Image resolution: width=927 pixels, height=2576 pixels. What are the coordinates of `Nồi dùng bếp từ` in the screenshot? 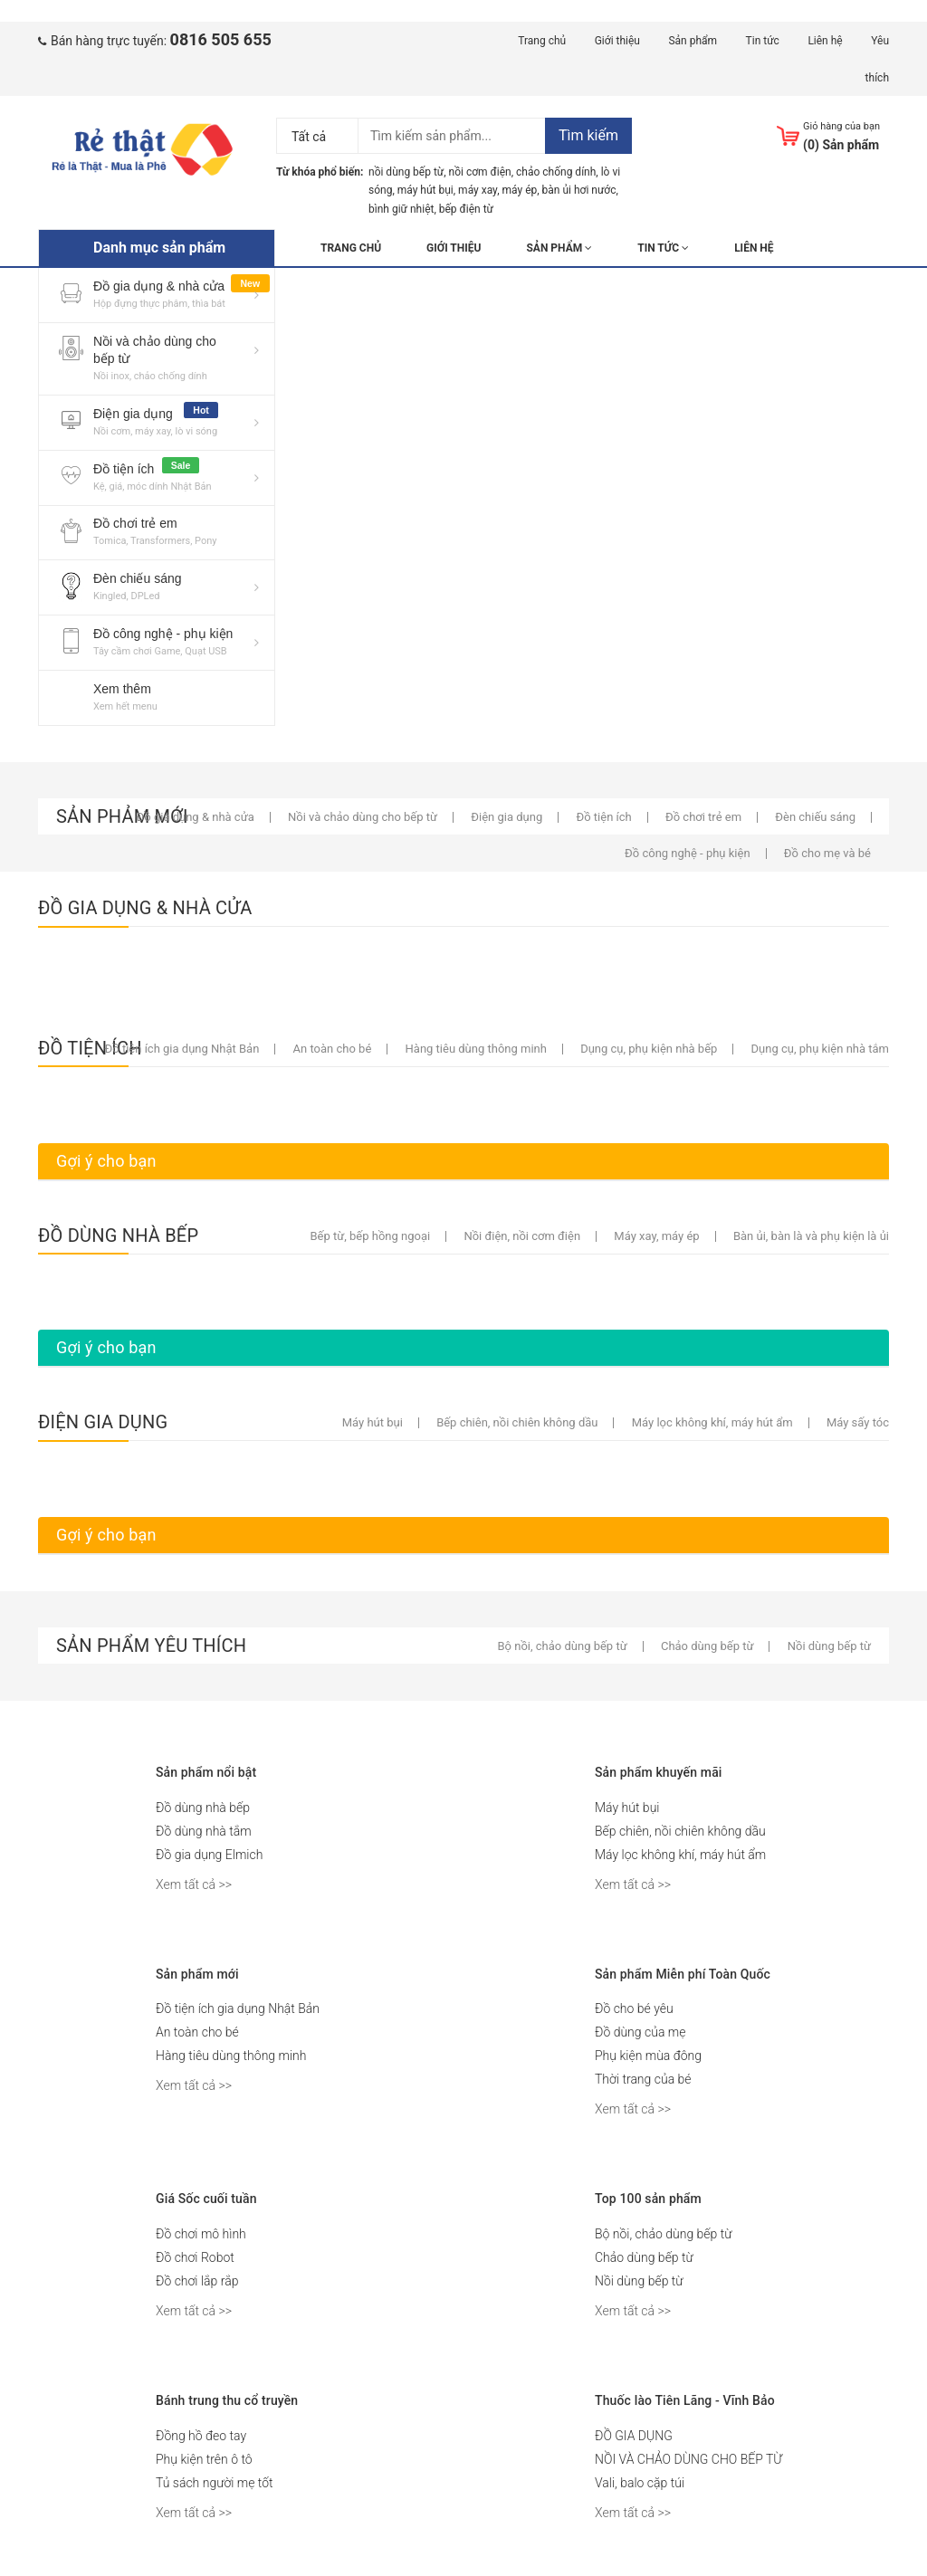 It's located at (639, 2281).